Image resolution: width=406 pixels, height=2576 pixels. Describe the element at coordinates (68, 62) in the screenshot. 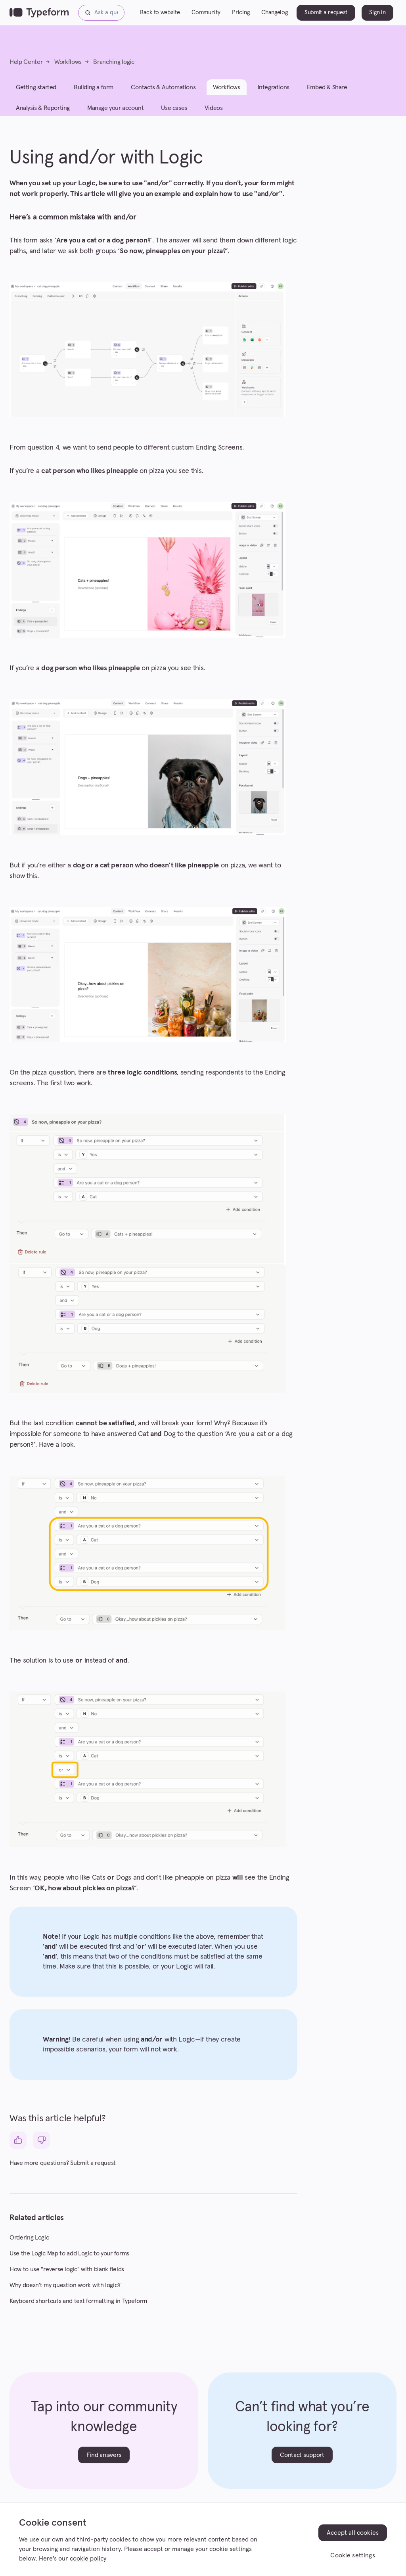

I see `Workflows` at that location.